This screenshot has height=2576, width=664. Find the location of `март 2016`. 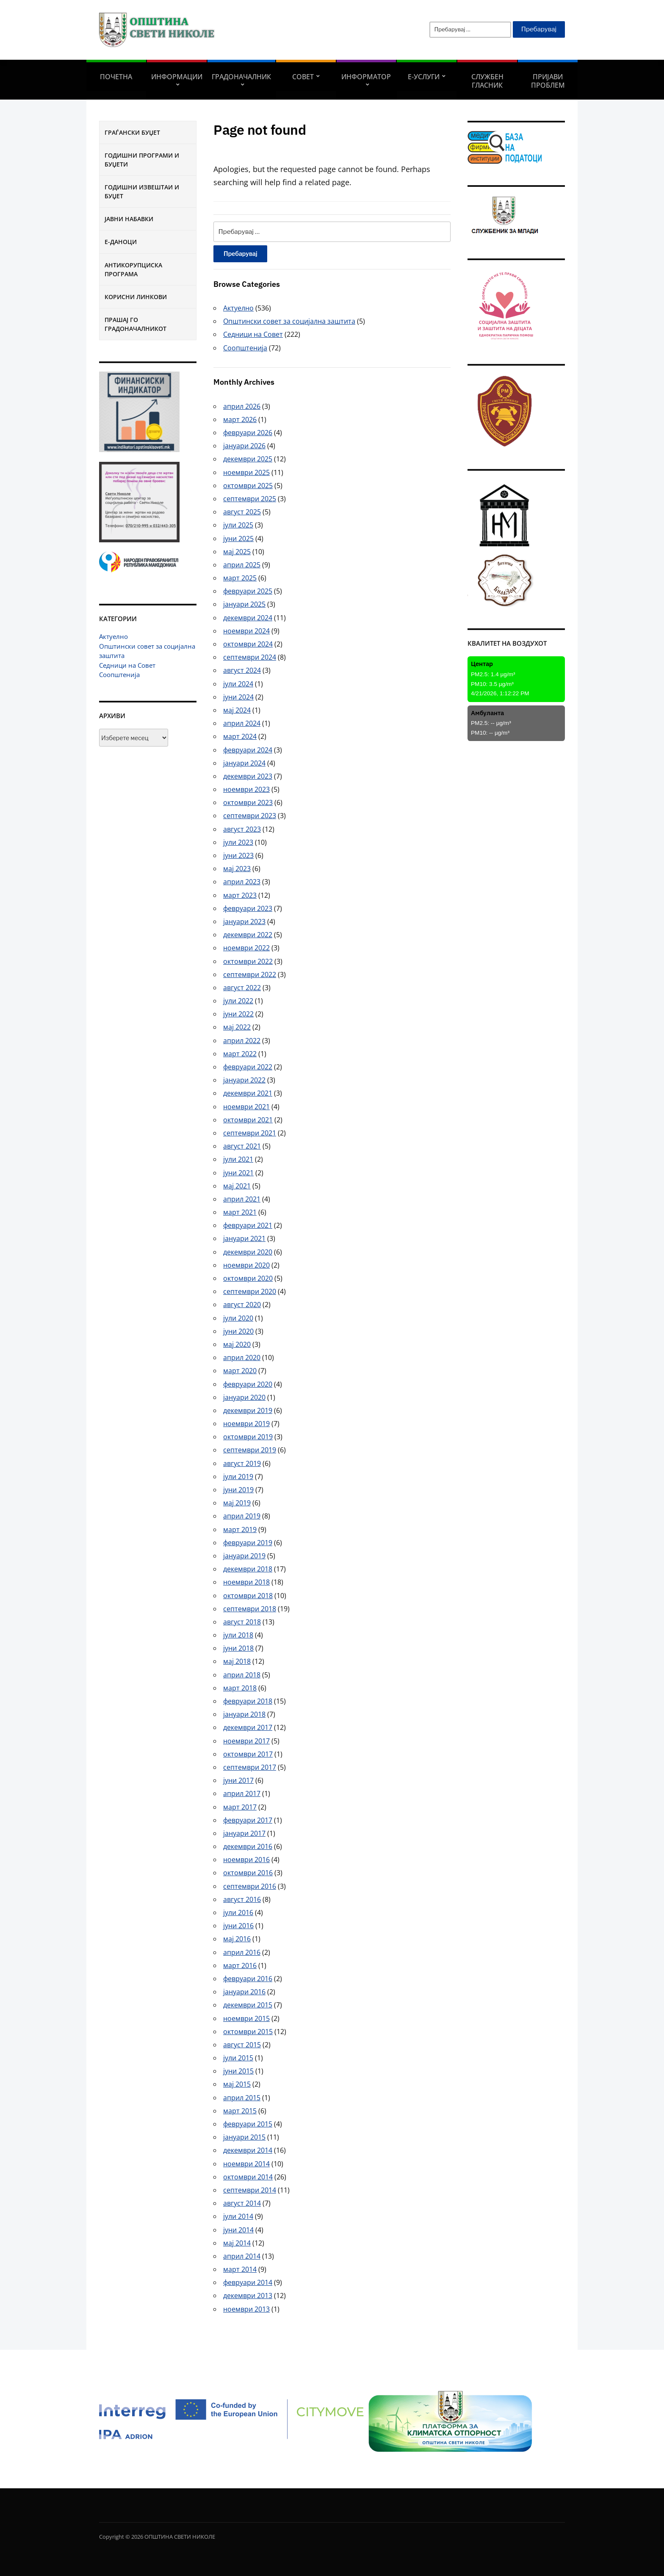

март 2016 is located at coordinates (240, 1965).